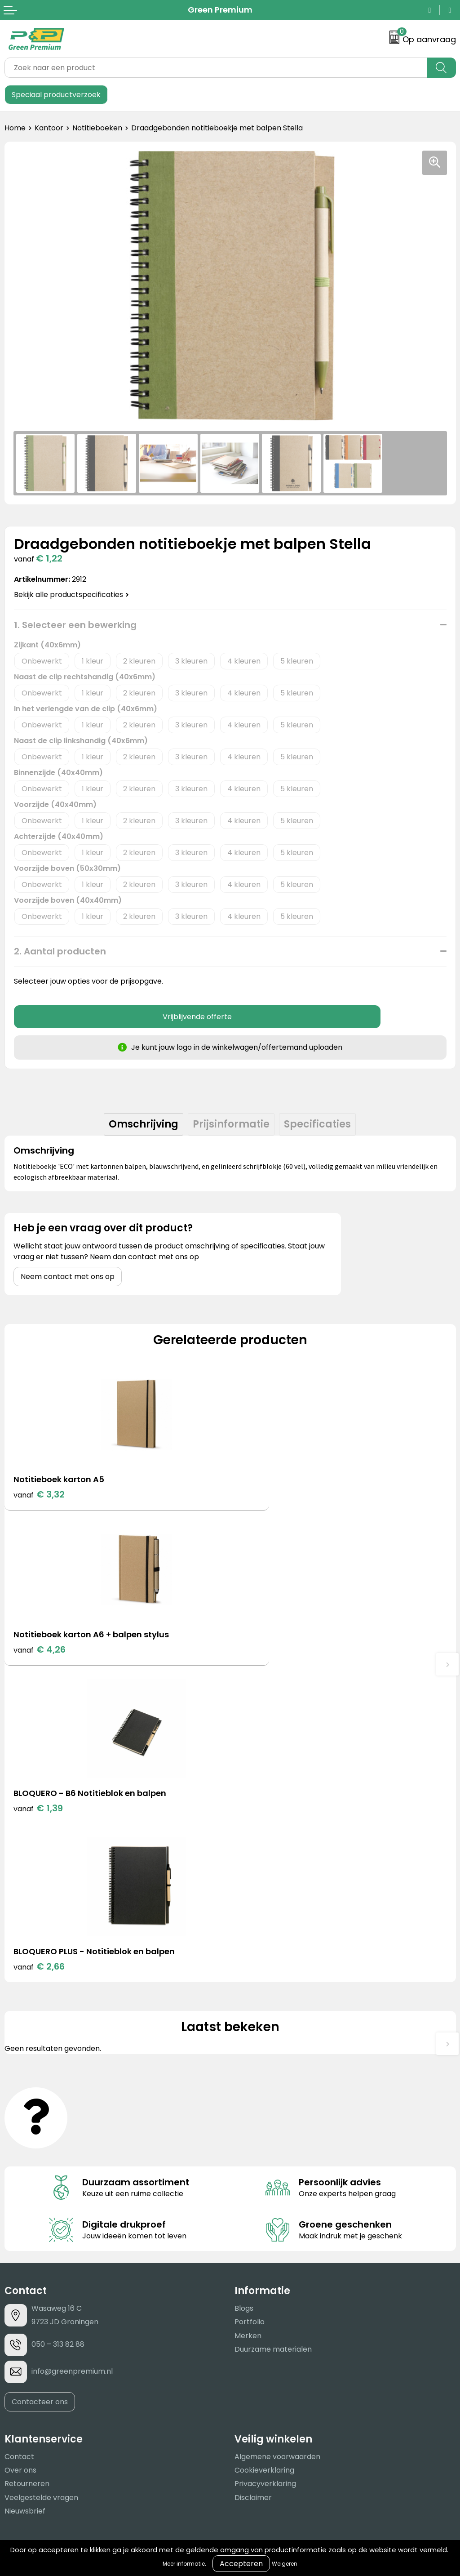 The image size is (460, 2576). What do you see at coordinates (38, 1653) in the screenshot?
I see `€ 1,39` at bounding box center [38, 1653].